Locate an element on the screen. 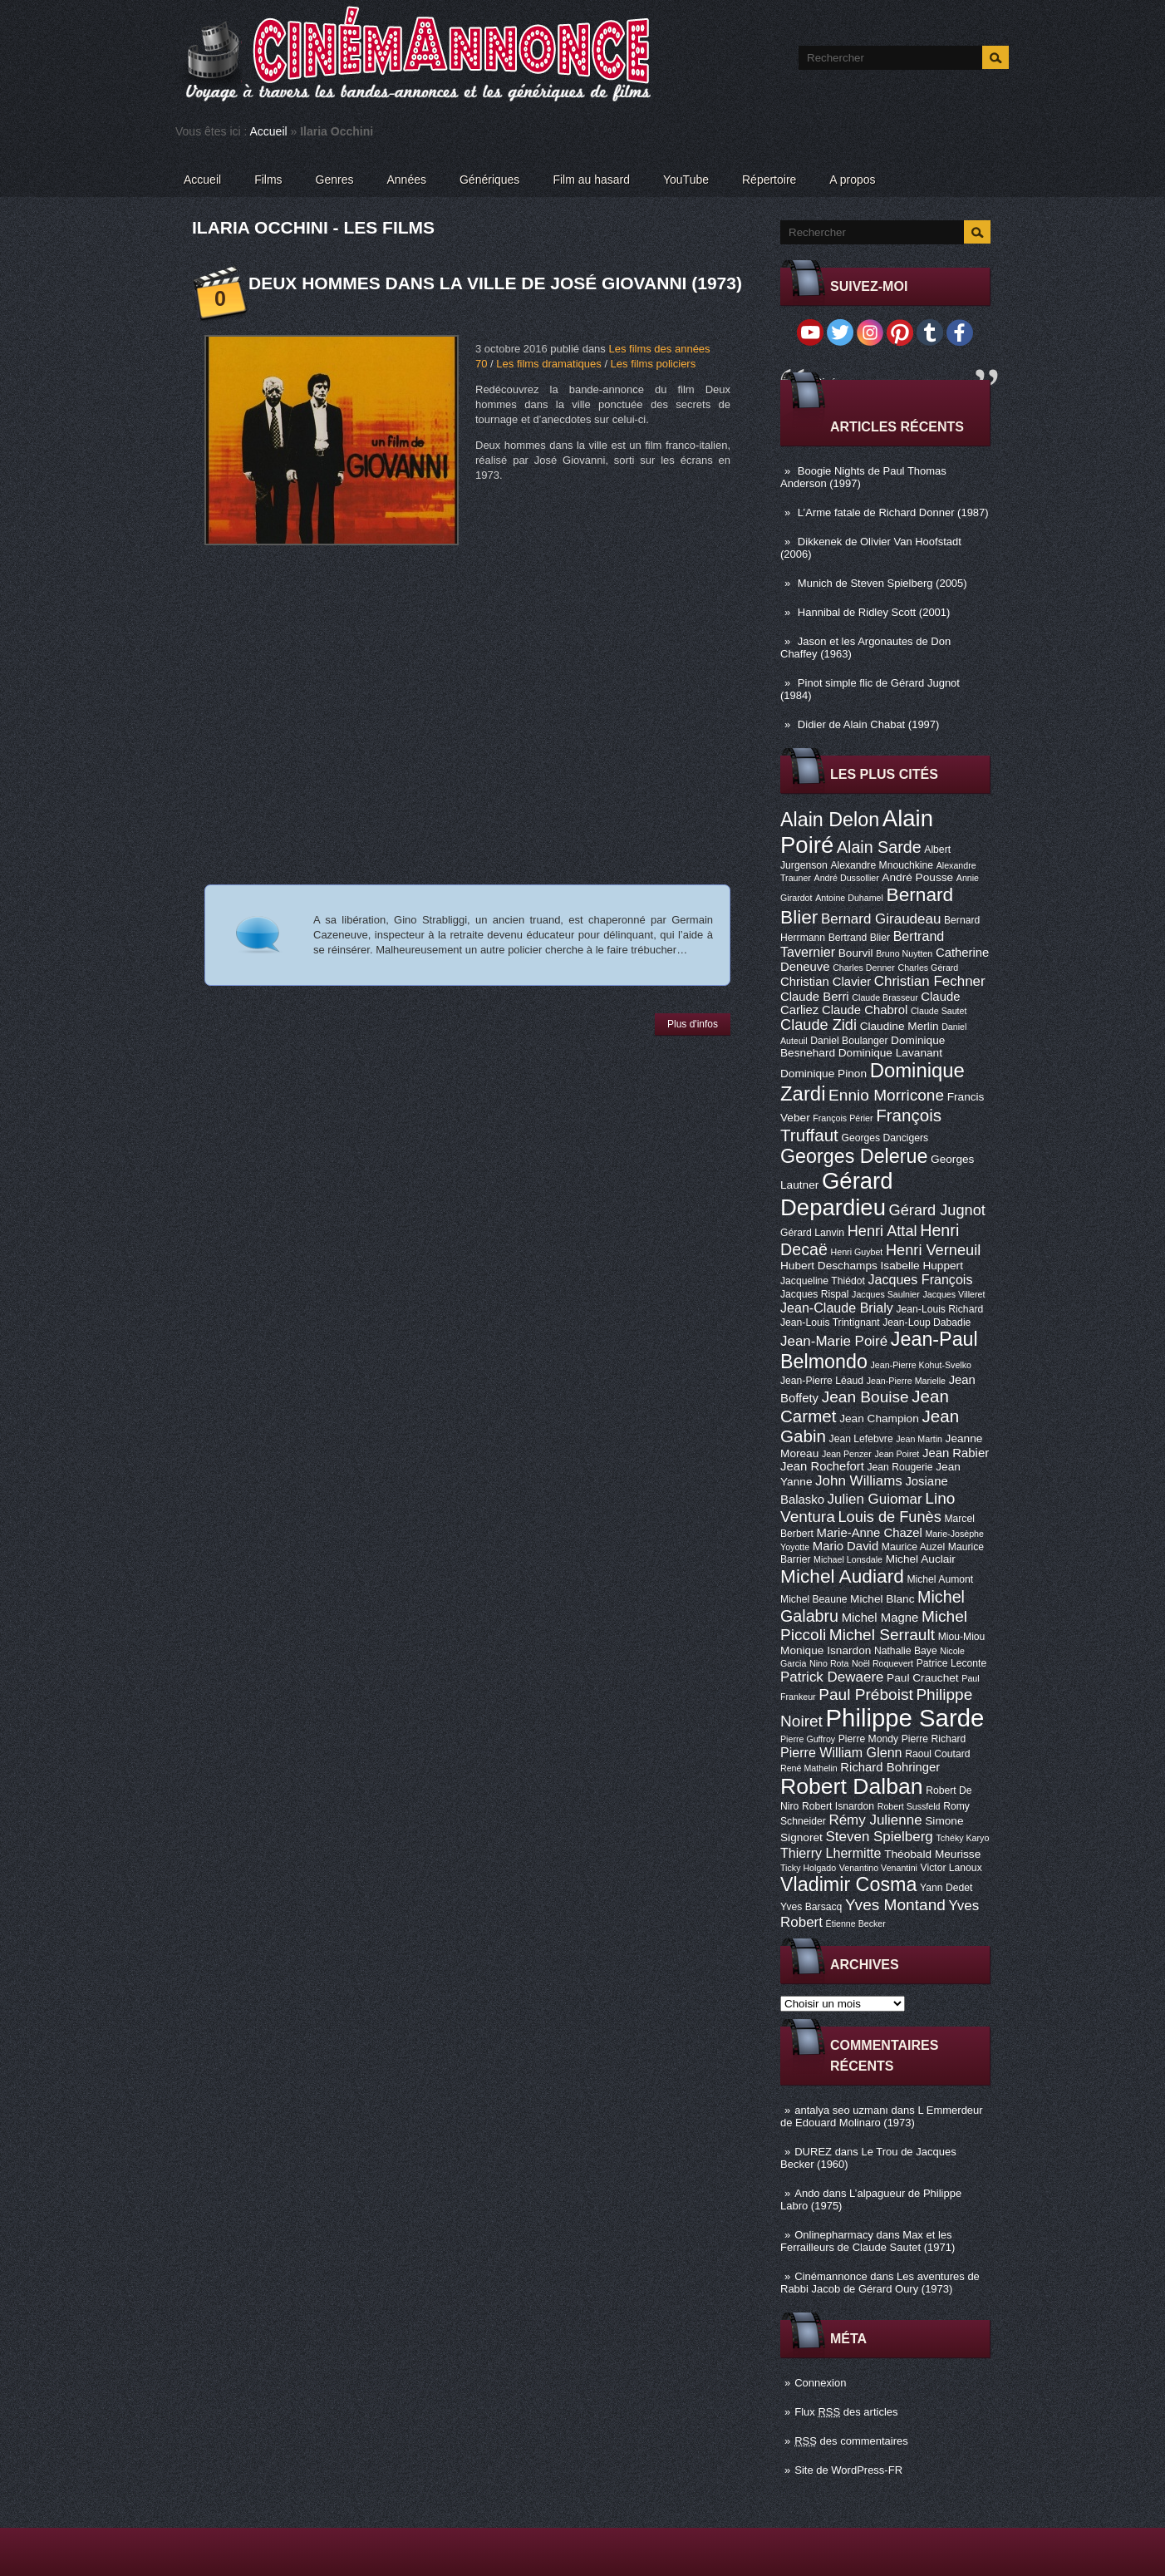  Pierre Mondy is located at coordinates (868, 1739).